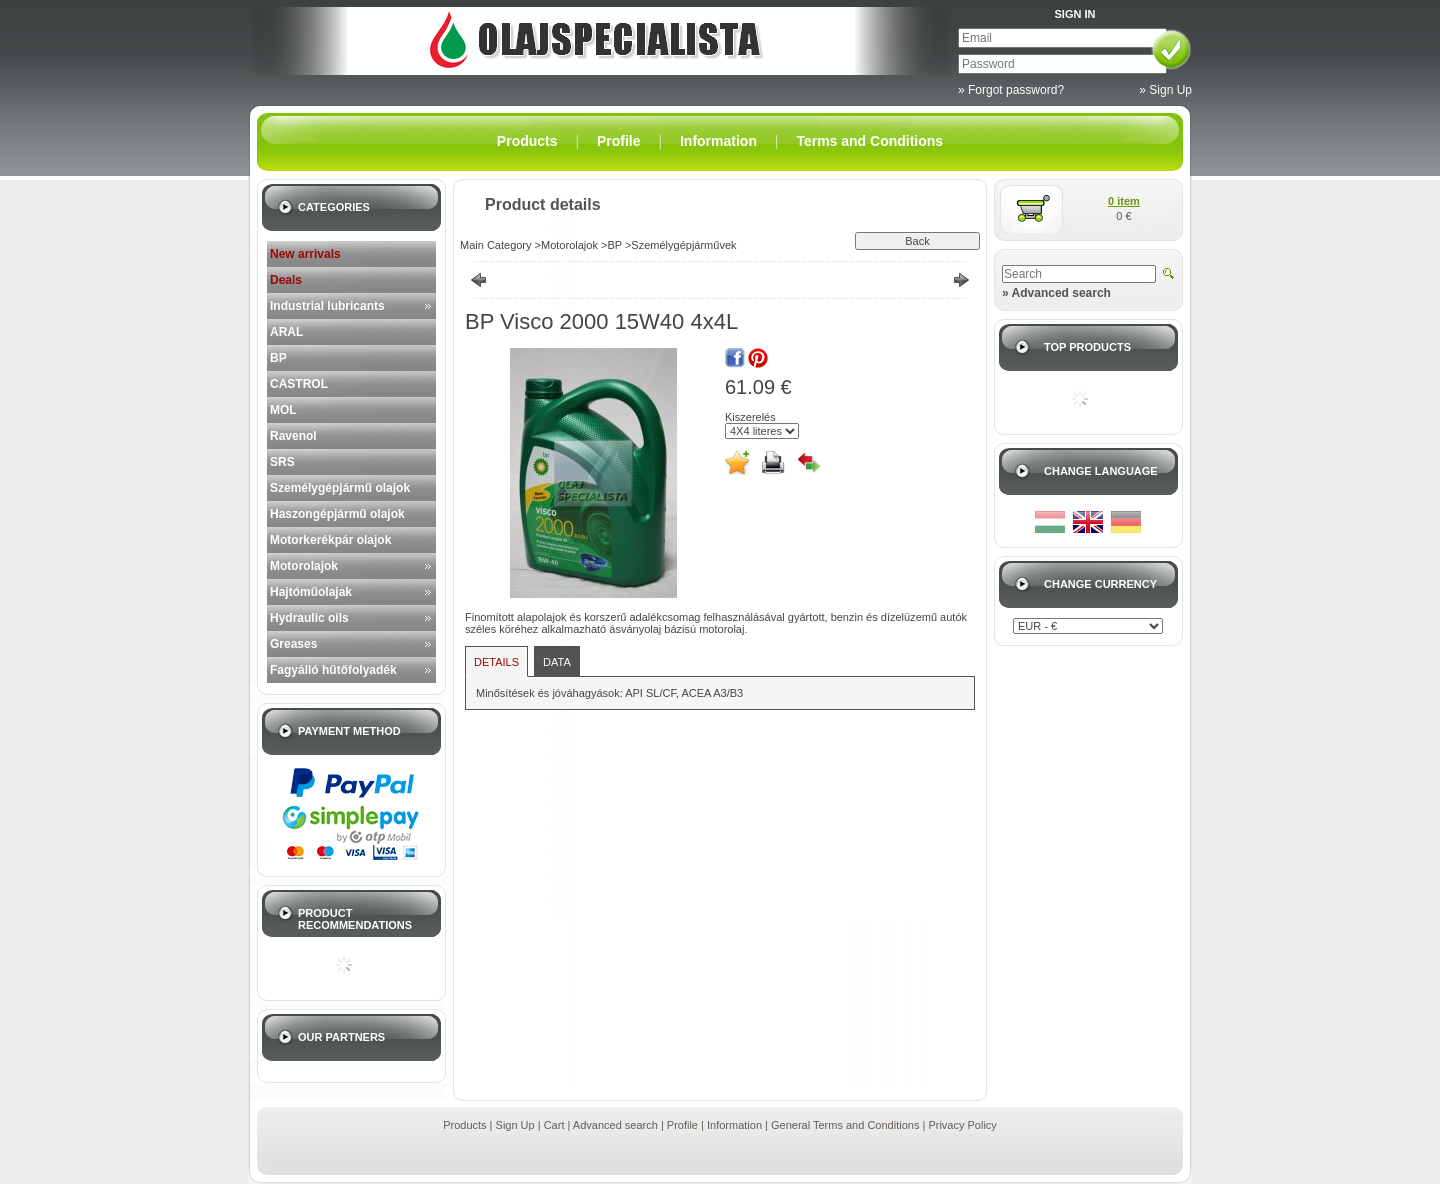 This screenshot has width=1440, height=1184. I want to click on Személygépjárművek, so click(683, 245).